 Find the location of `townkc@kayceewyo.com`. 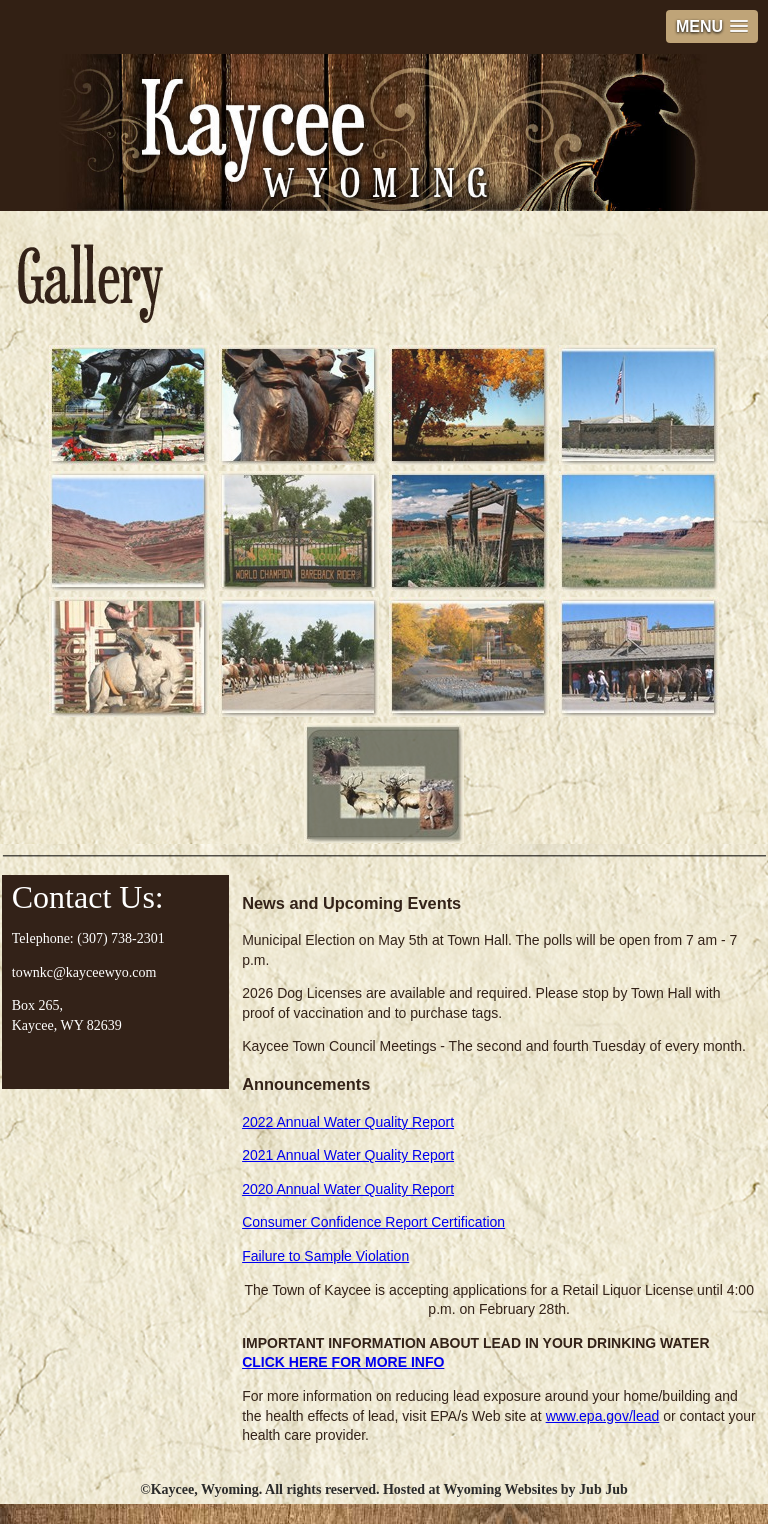

townkc@kayceewyo.com is located at coordinates (84, 972).